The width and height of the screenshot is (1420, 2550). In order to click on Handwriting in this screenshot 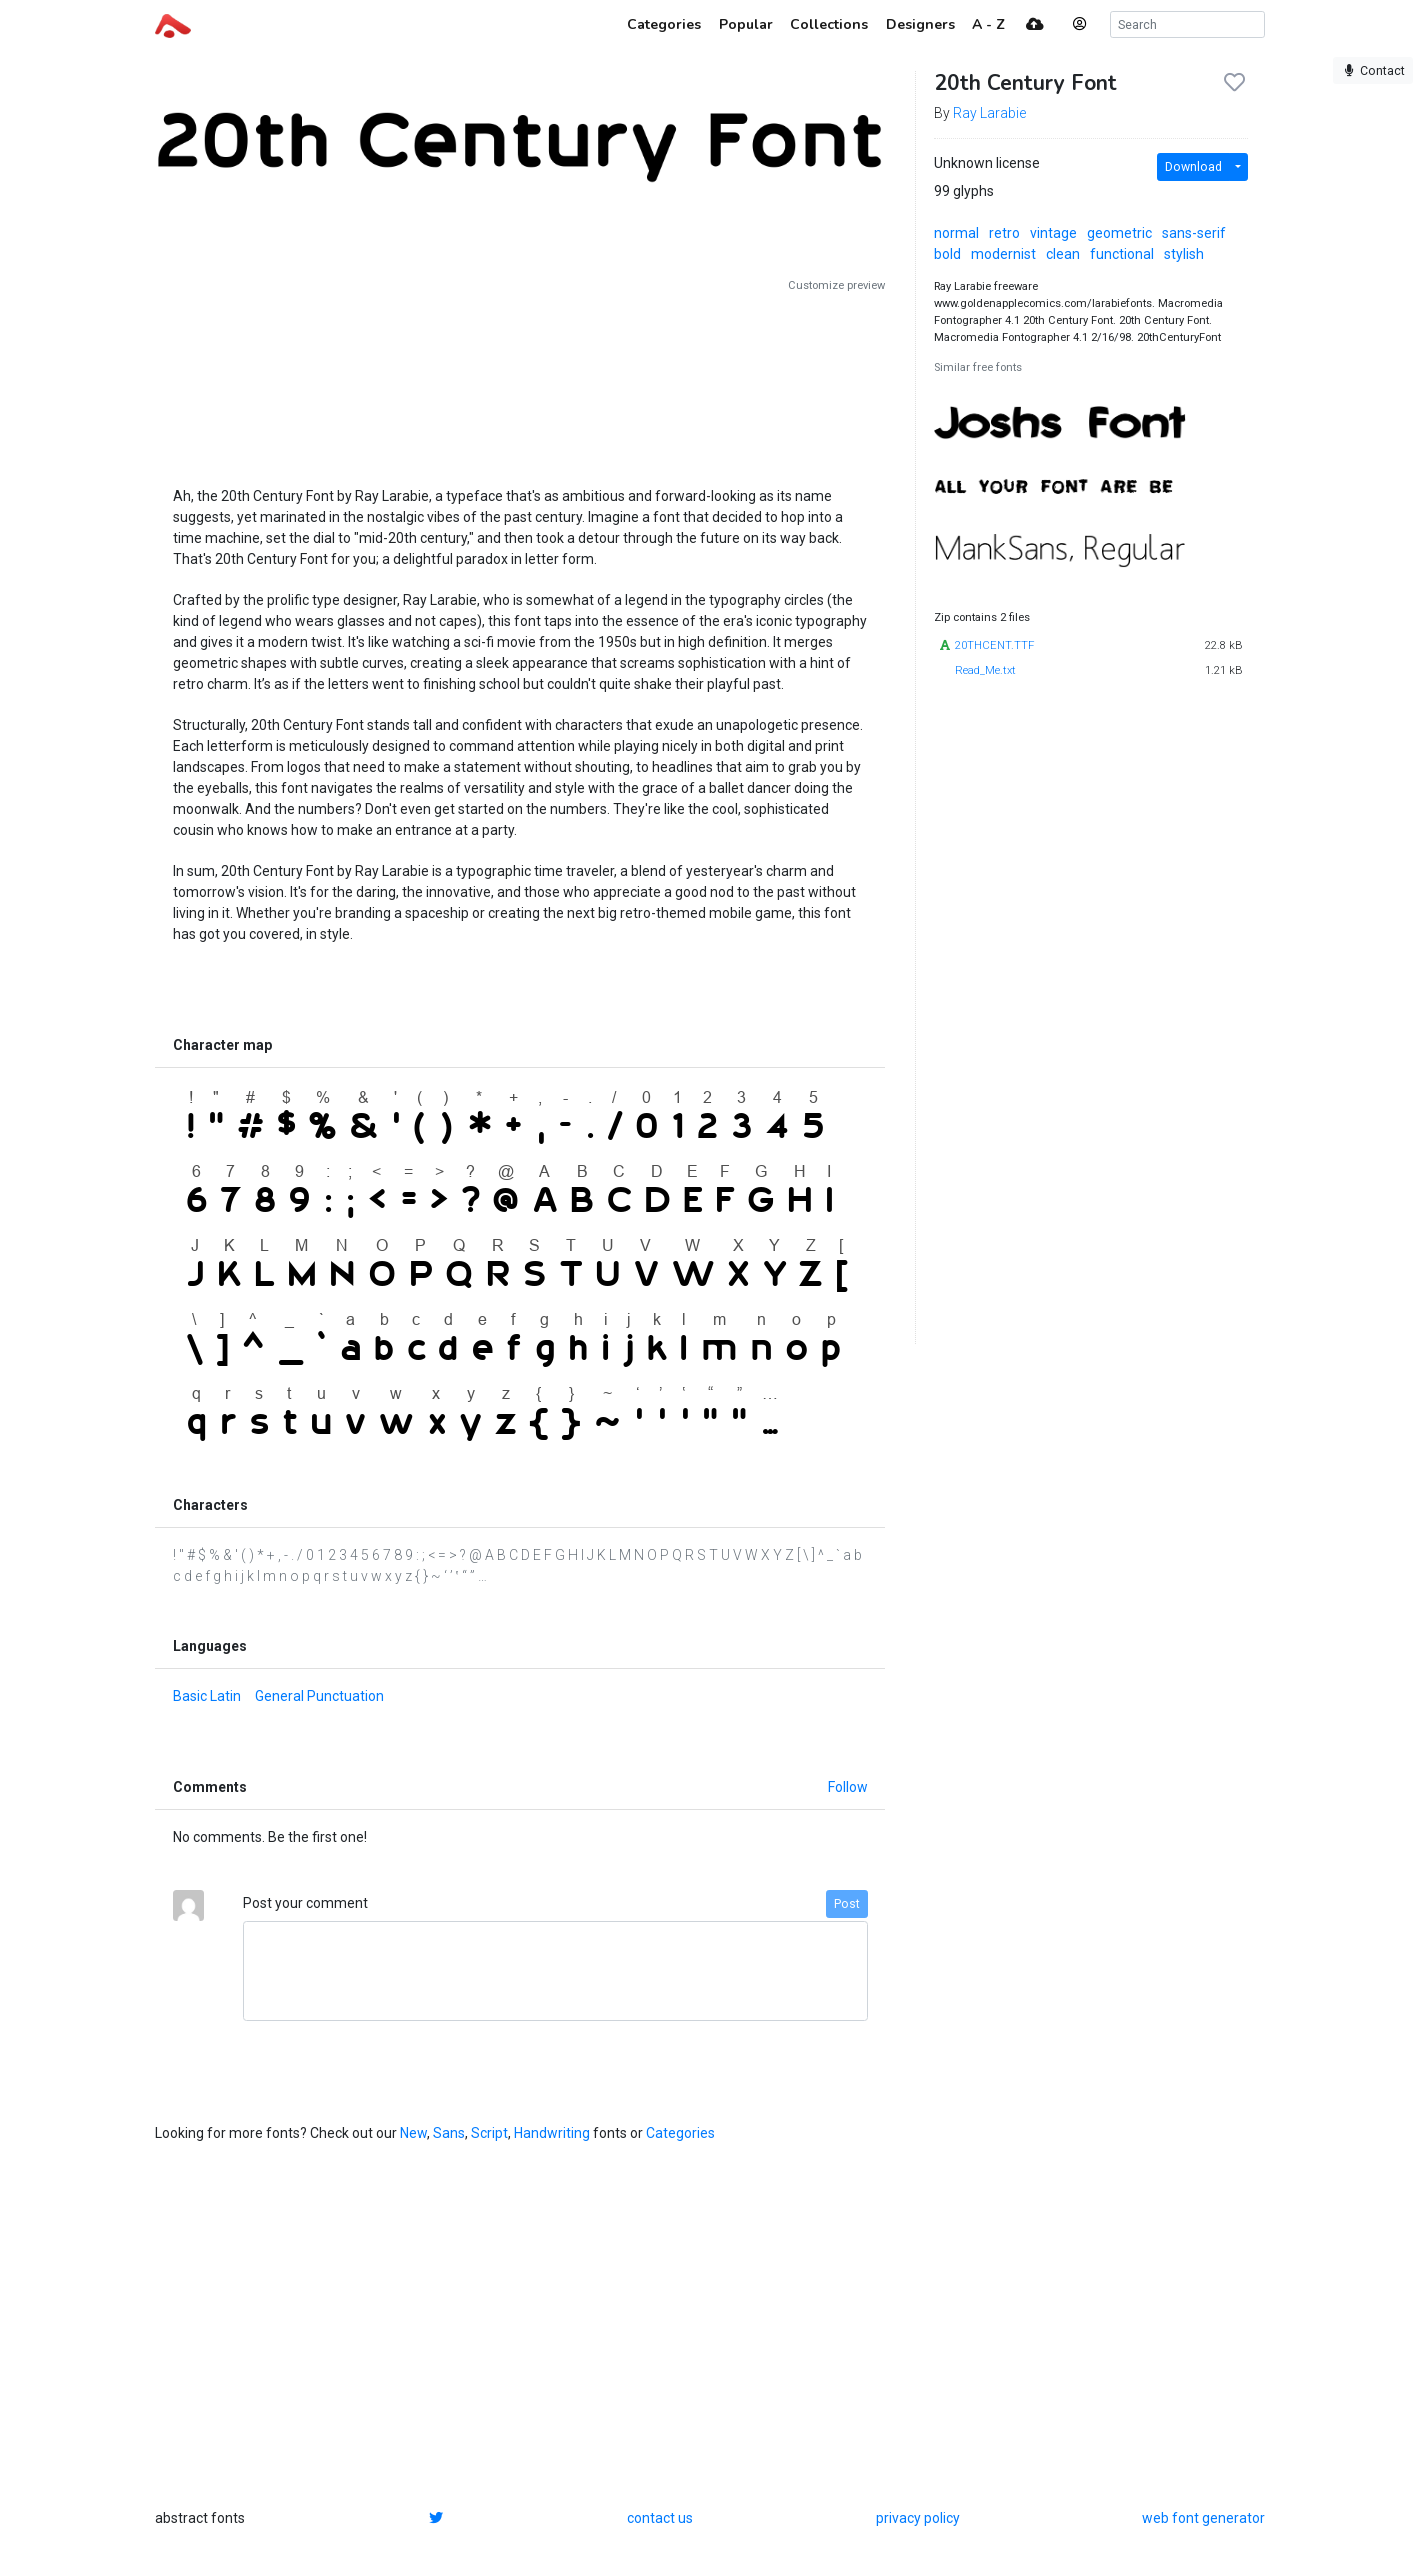, I will do `click(552, 2133)`.